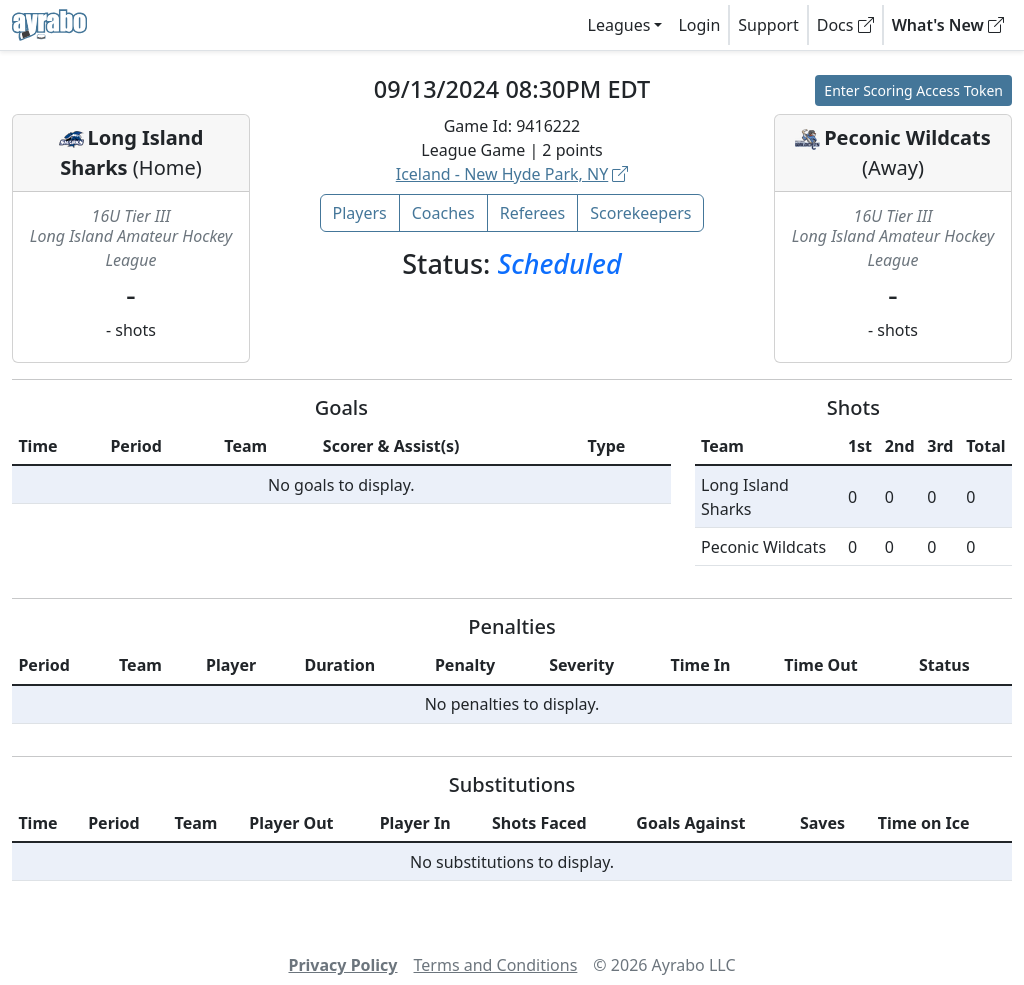  What do you see at coordinates (619, 25) in the screenshot?
I see `Leagues [button]` at bounding box center [619, 25].